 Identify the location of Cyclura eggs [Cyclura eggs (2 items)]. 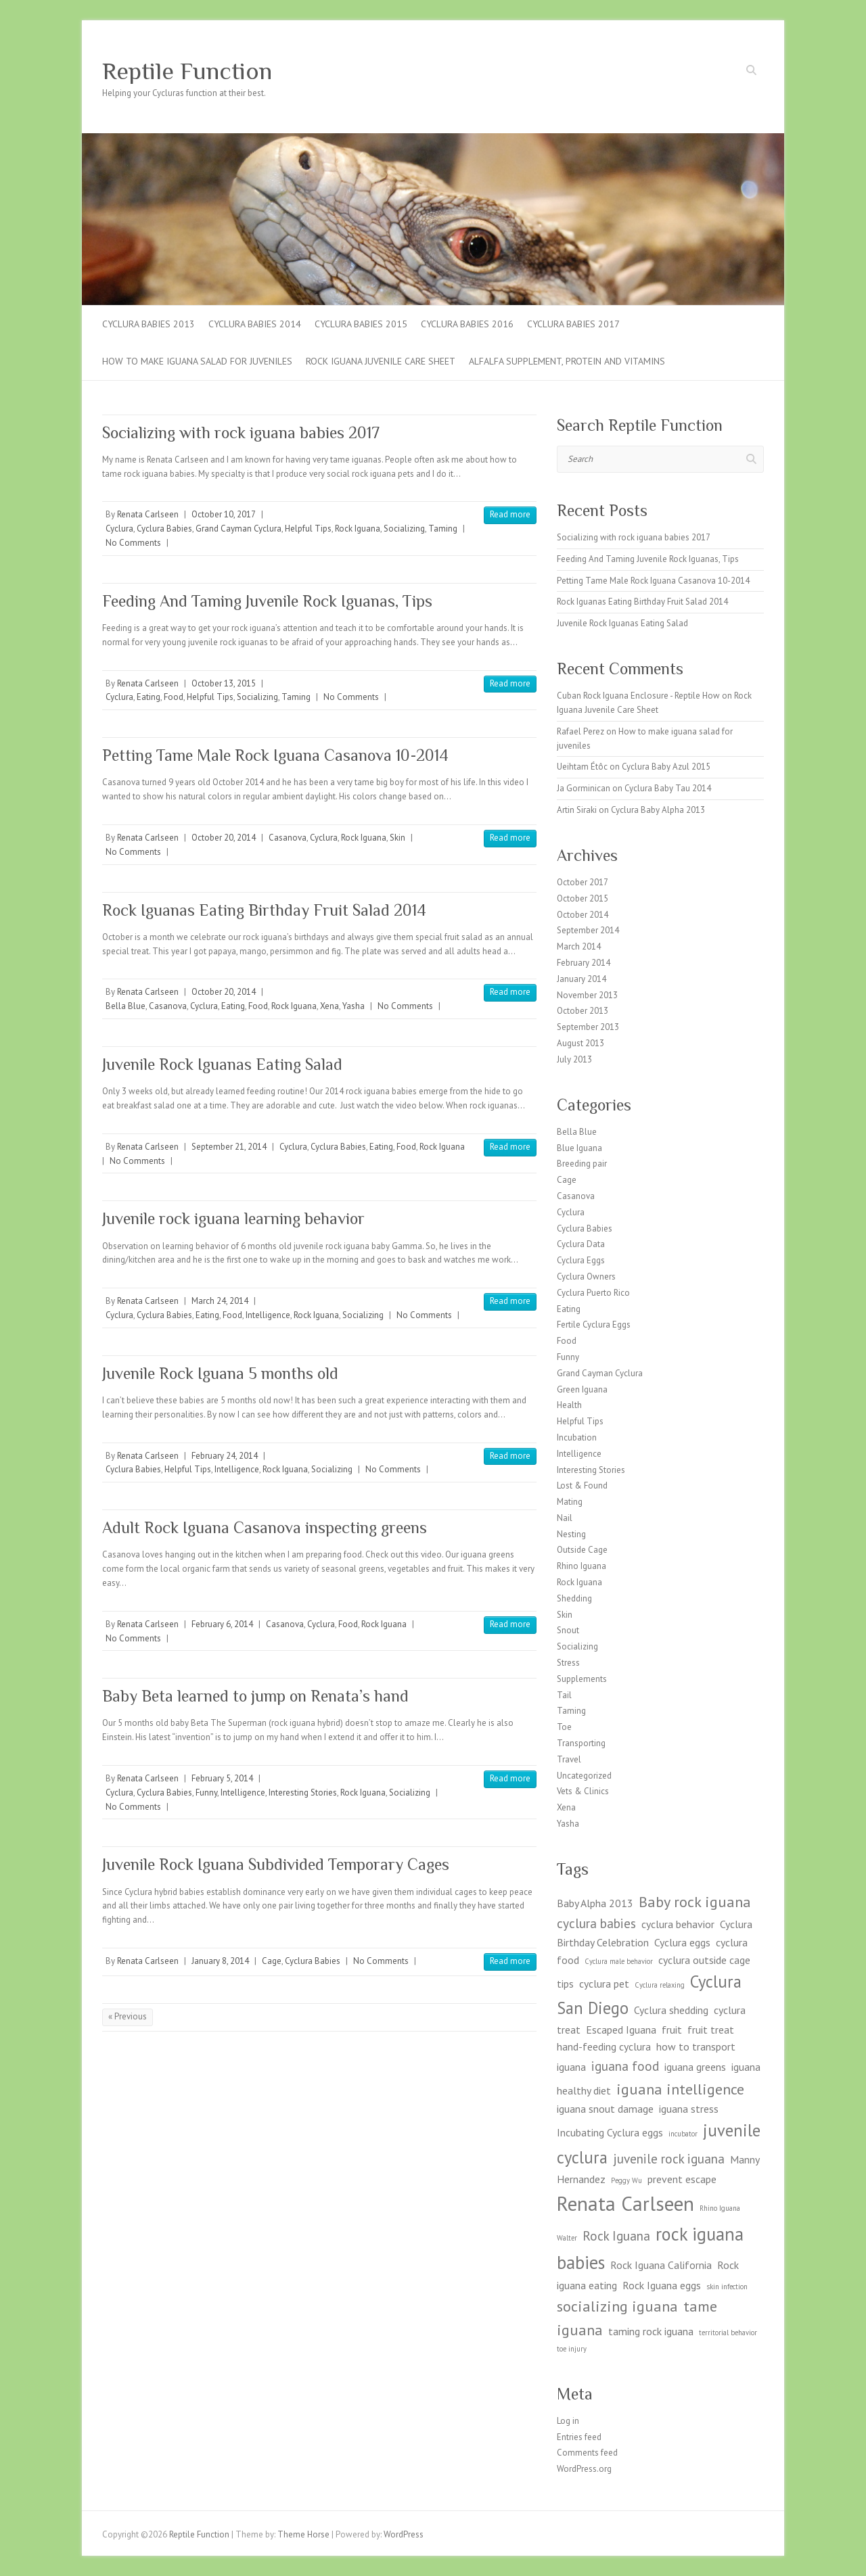
(682, 1942).